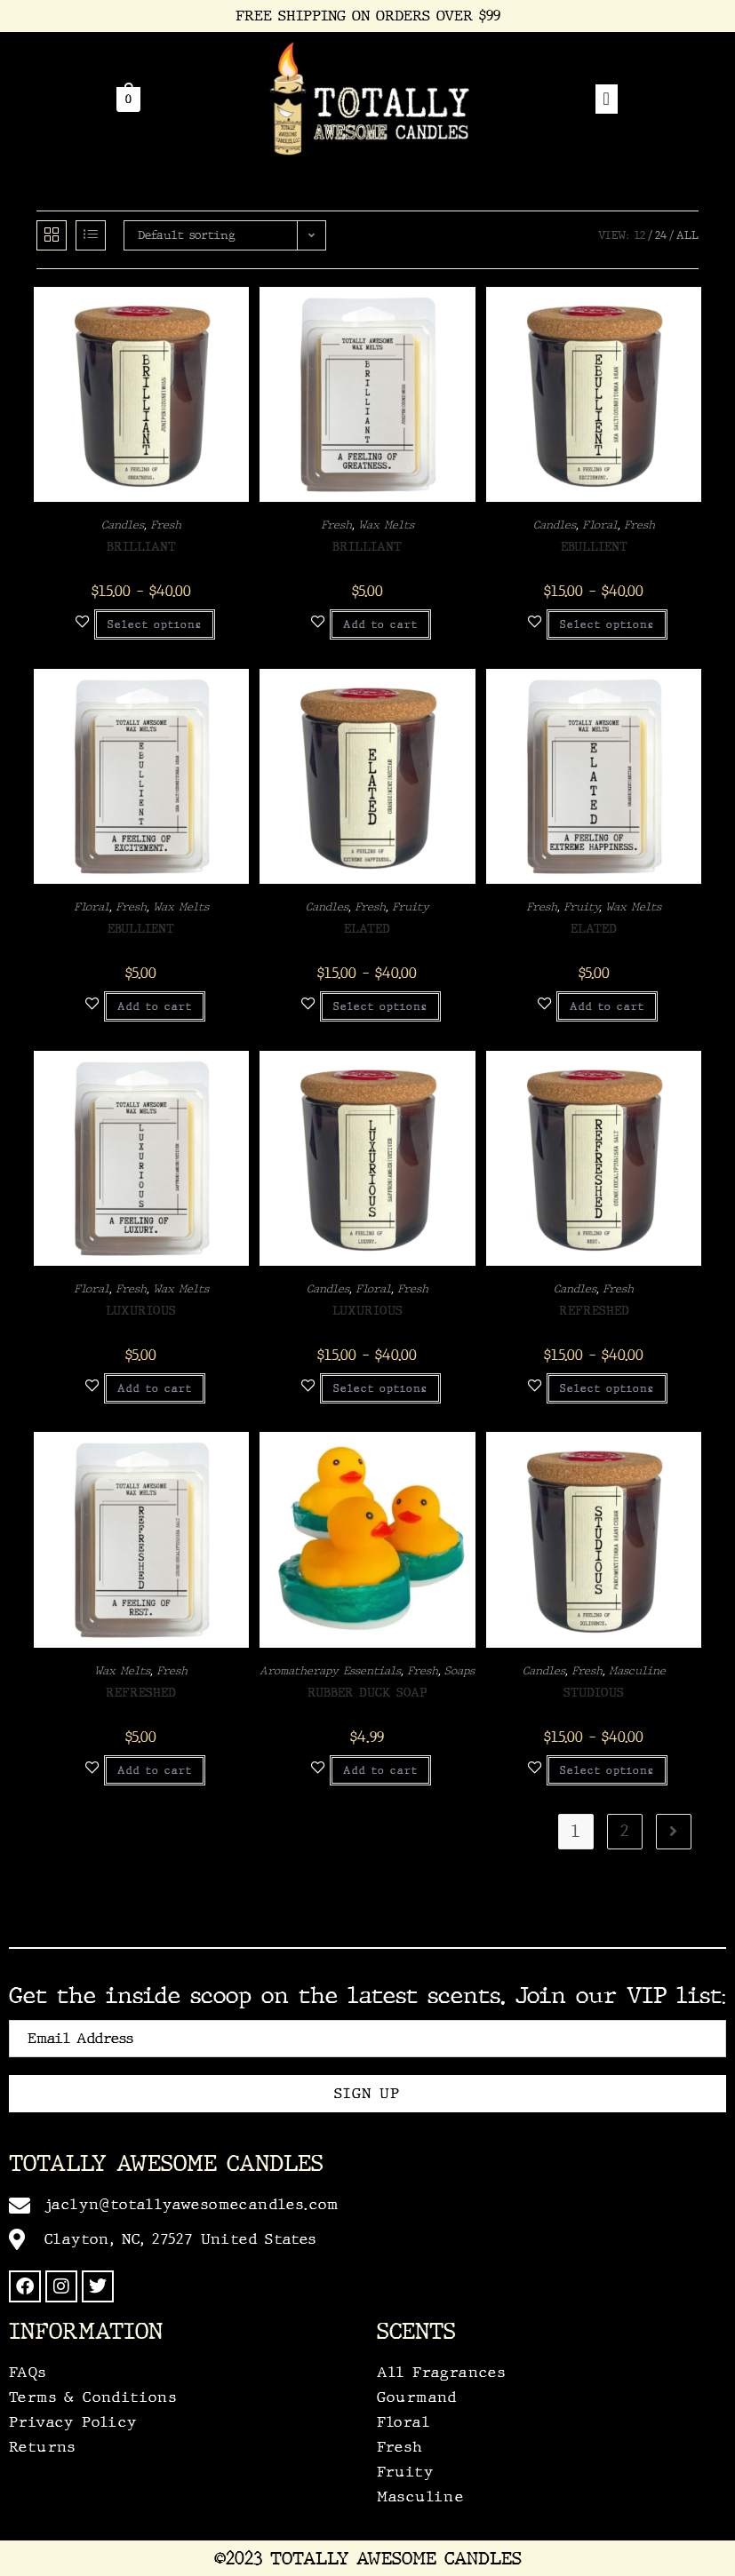 This screenshot has width=735, height=2576. I want to click on Fresh, so click(165, 525).